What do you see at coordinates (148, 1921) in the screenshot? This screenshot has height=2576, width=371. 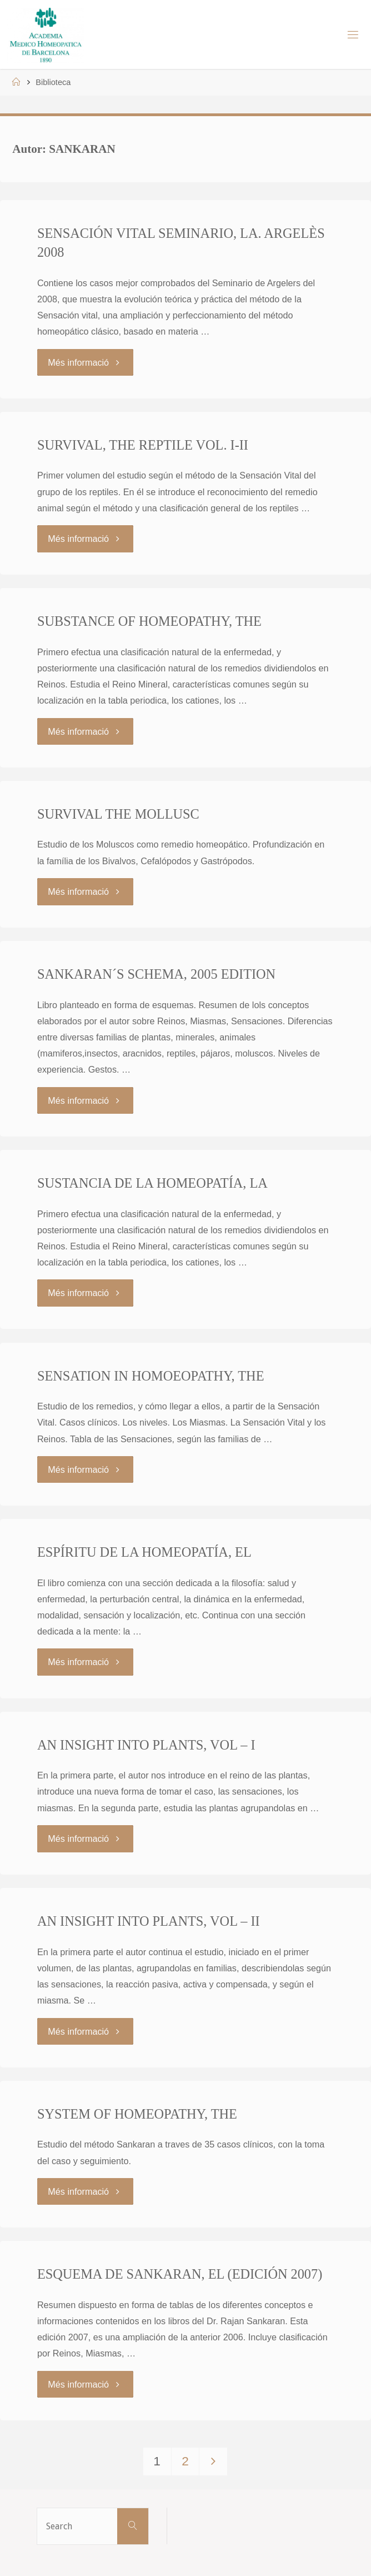 I see `AN INSIGHT INTO PLANTS, VOL – II` at bounding box center [148, 1921].